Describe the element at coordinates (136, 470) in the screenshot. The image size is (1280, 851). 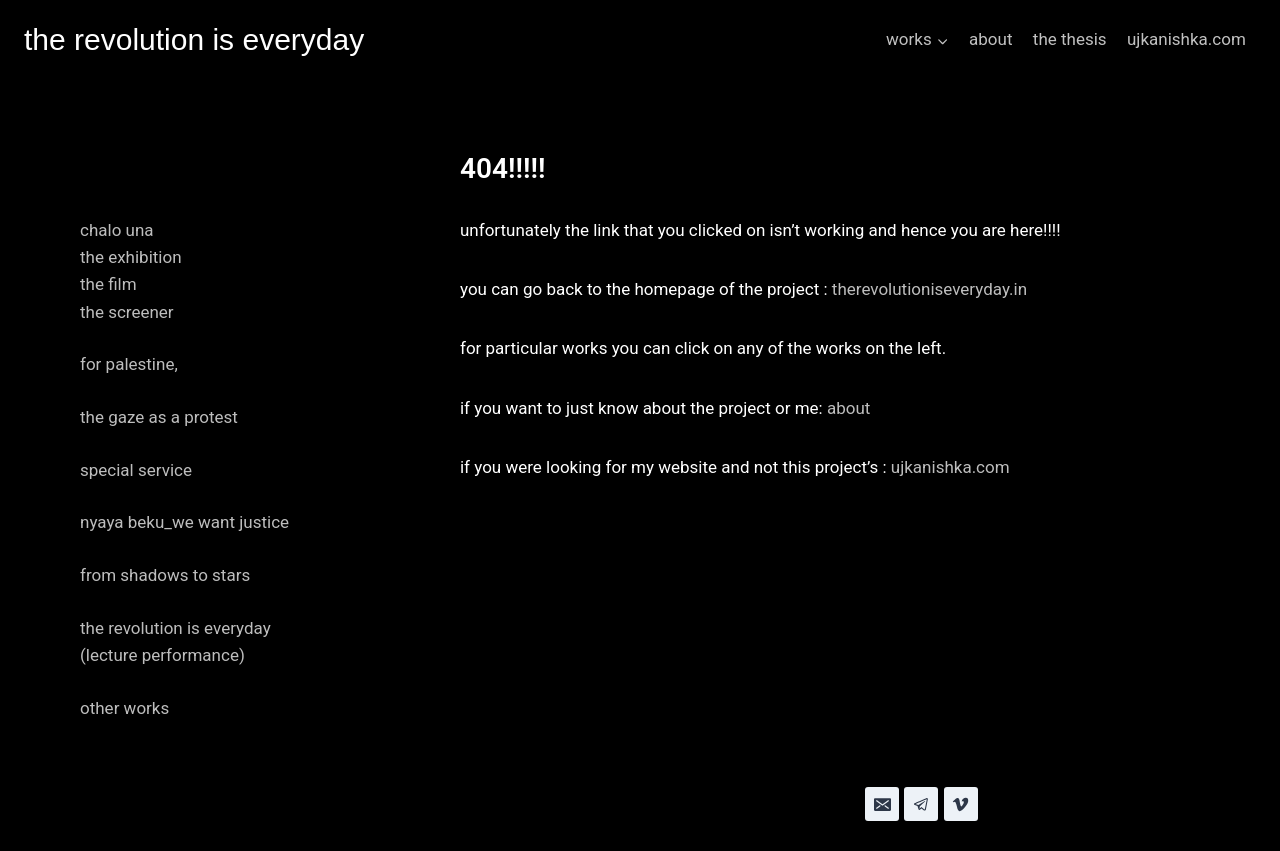
I see `special service` at that location.